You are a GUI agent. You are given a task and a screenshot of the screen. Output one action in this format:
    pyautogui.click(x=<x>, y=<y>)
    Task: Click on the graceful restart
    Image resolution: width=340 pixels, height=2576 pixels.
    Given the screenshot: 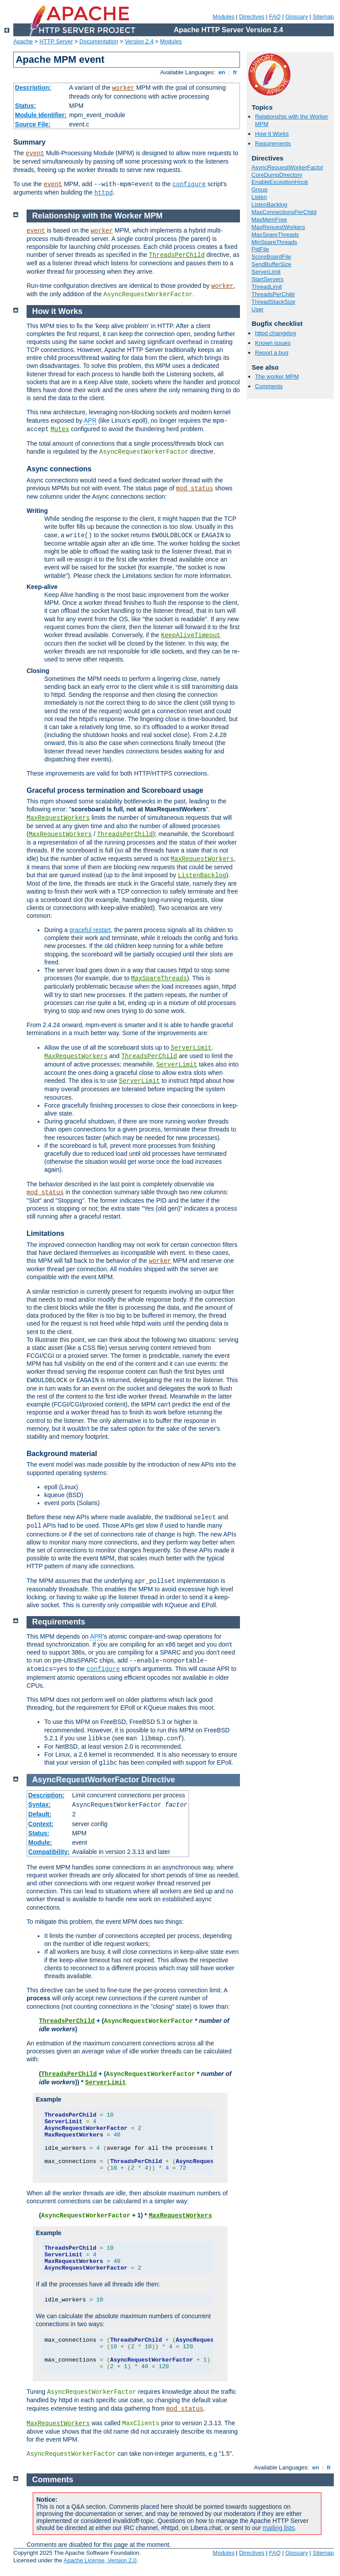 What is the action you would take?
    pyautogui.click(x=90, y=929)
    